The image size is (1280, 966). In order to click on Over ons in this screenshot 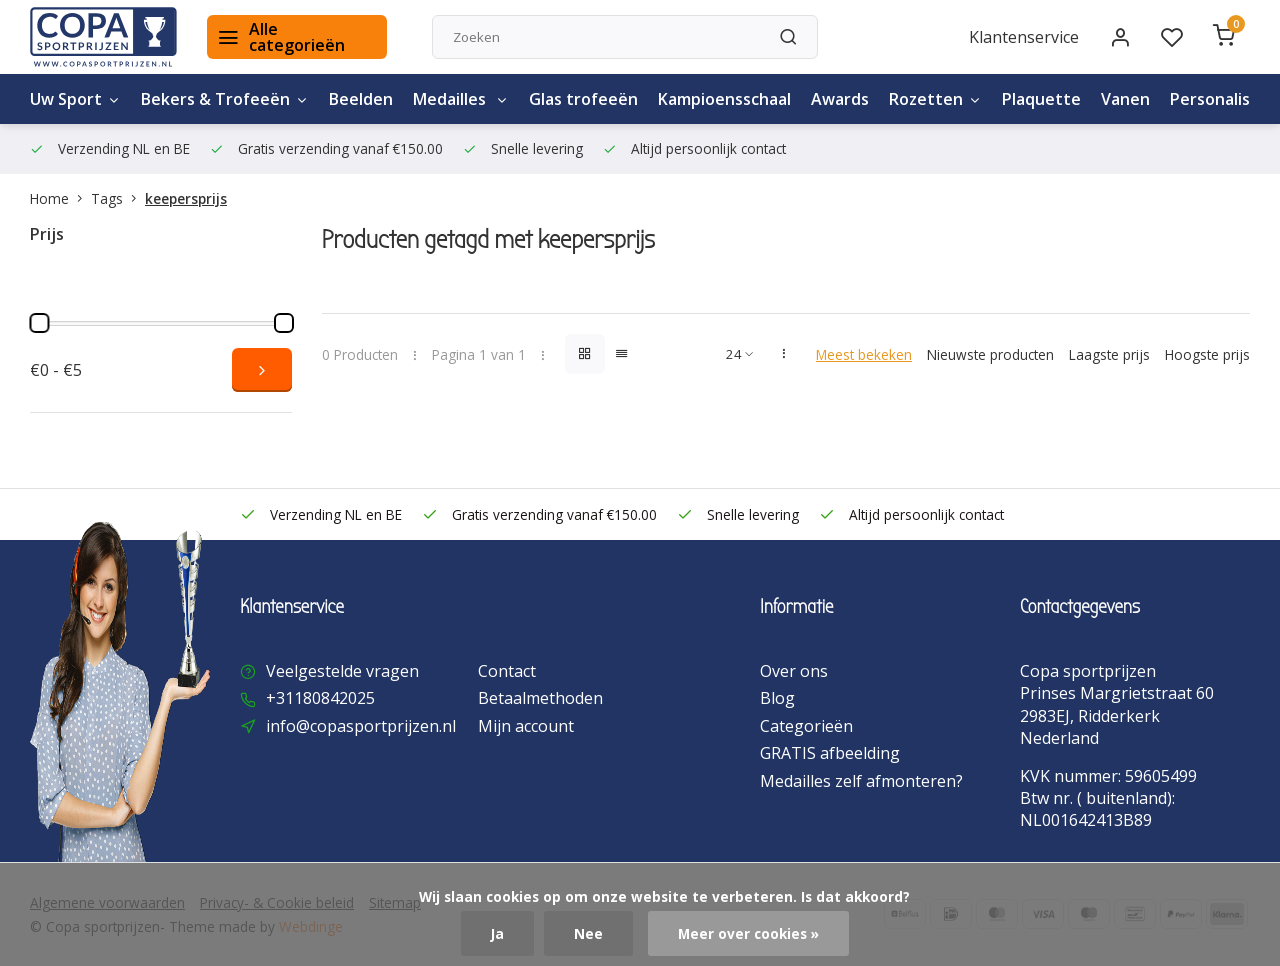, I will do `click(794, 671)`.